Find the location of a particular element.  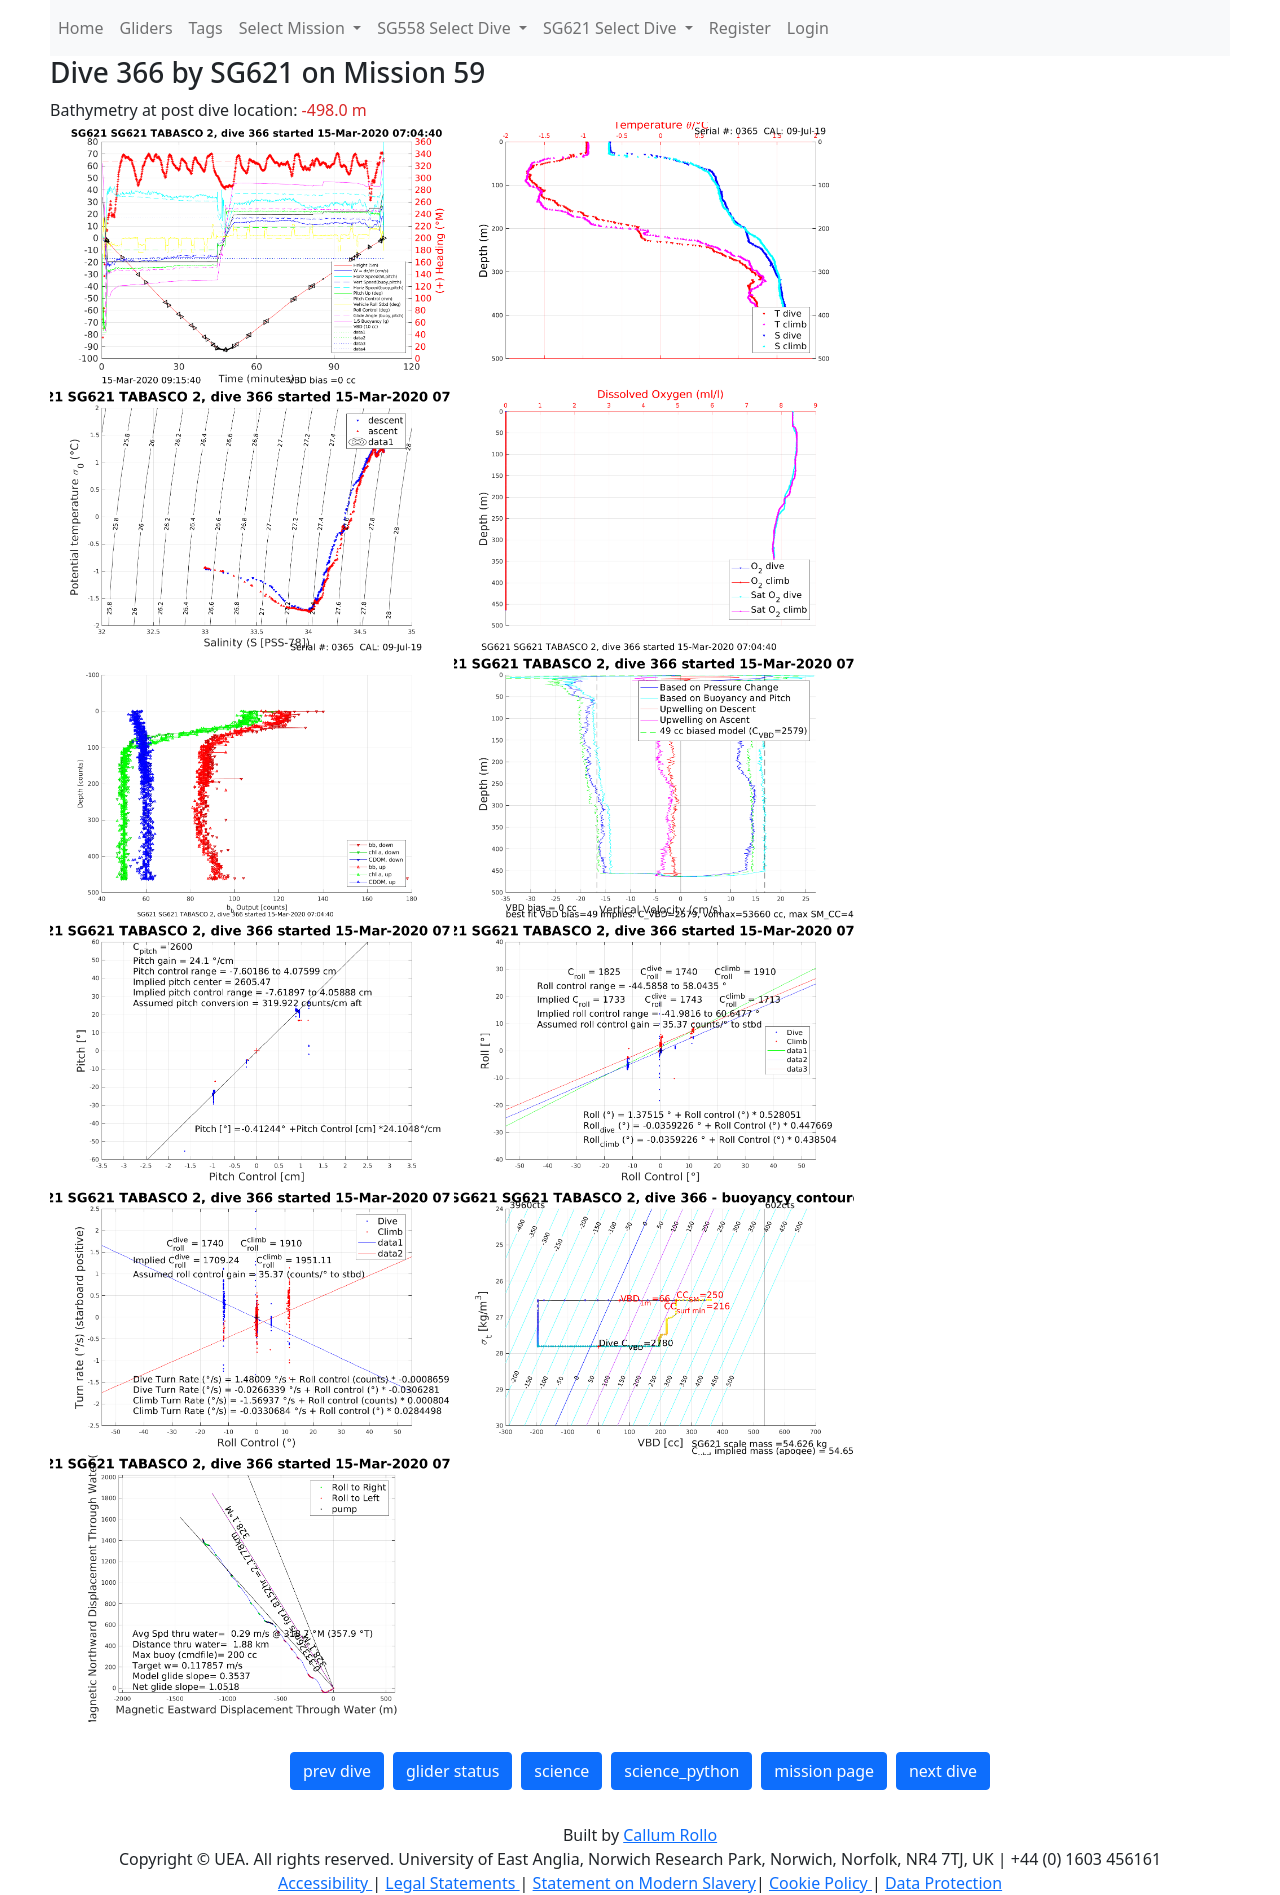

science_python [button] is located at coordinates (681, 1771).